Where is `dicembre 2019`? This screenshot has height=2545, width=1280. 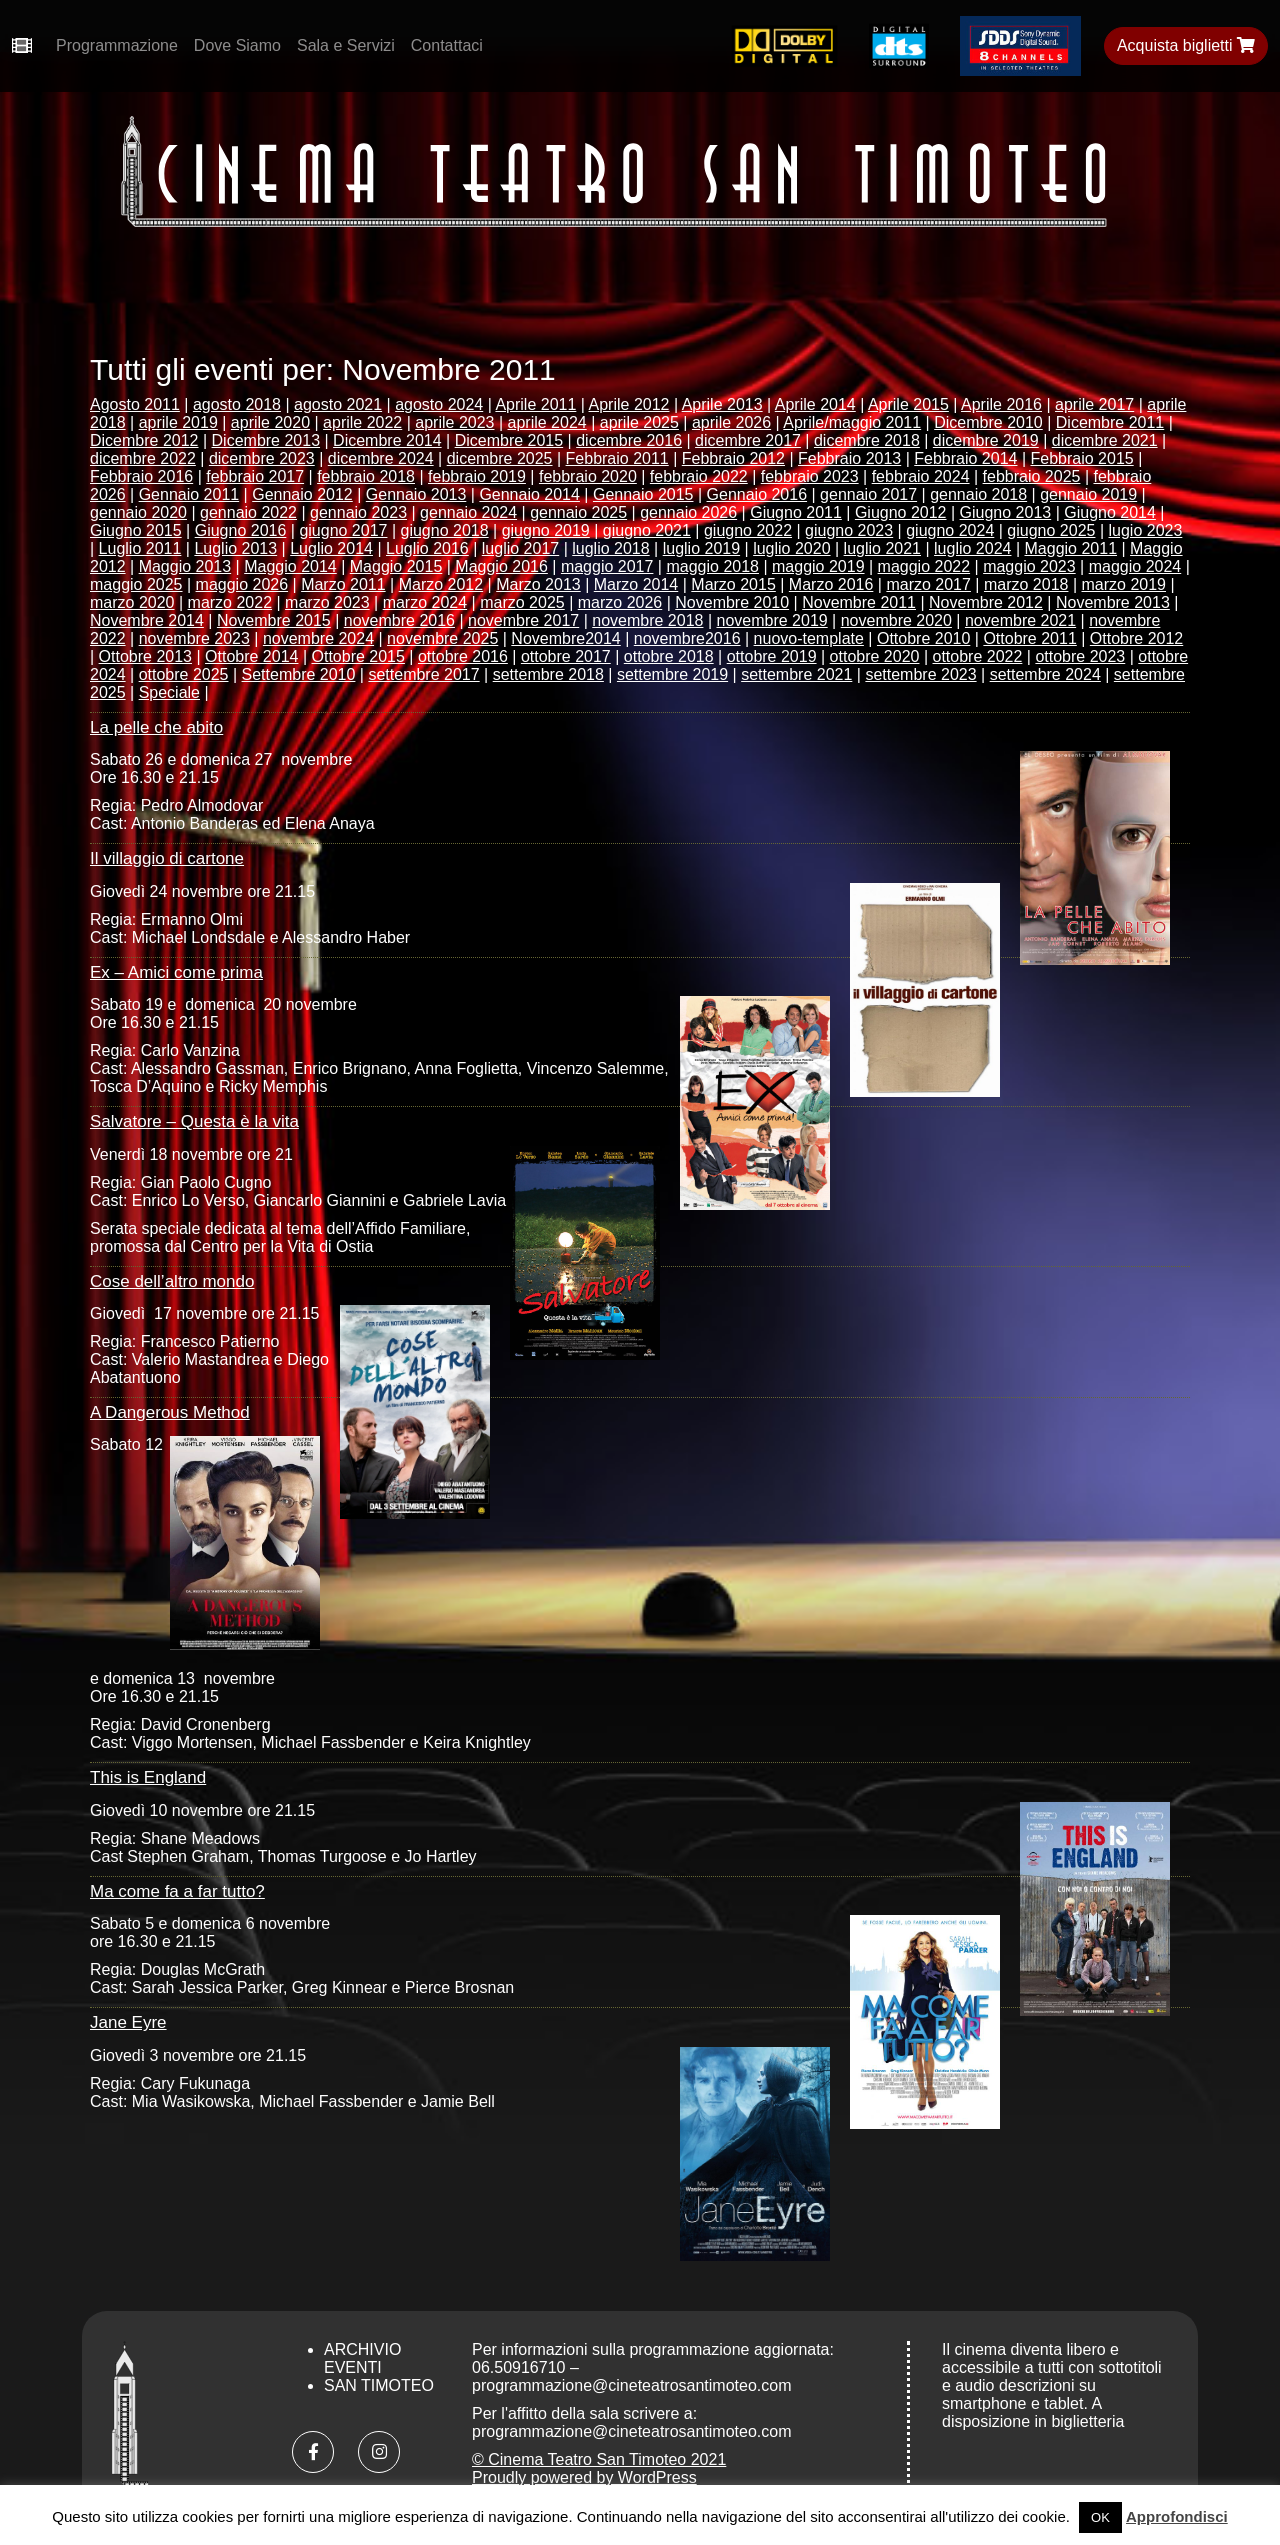 dicembre 2019 is located at coordinates (986, 440).